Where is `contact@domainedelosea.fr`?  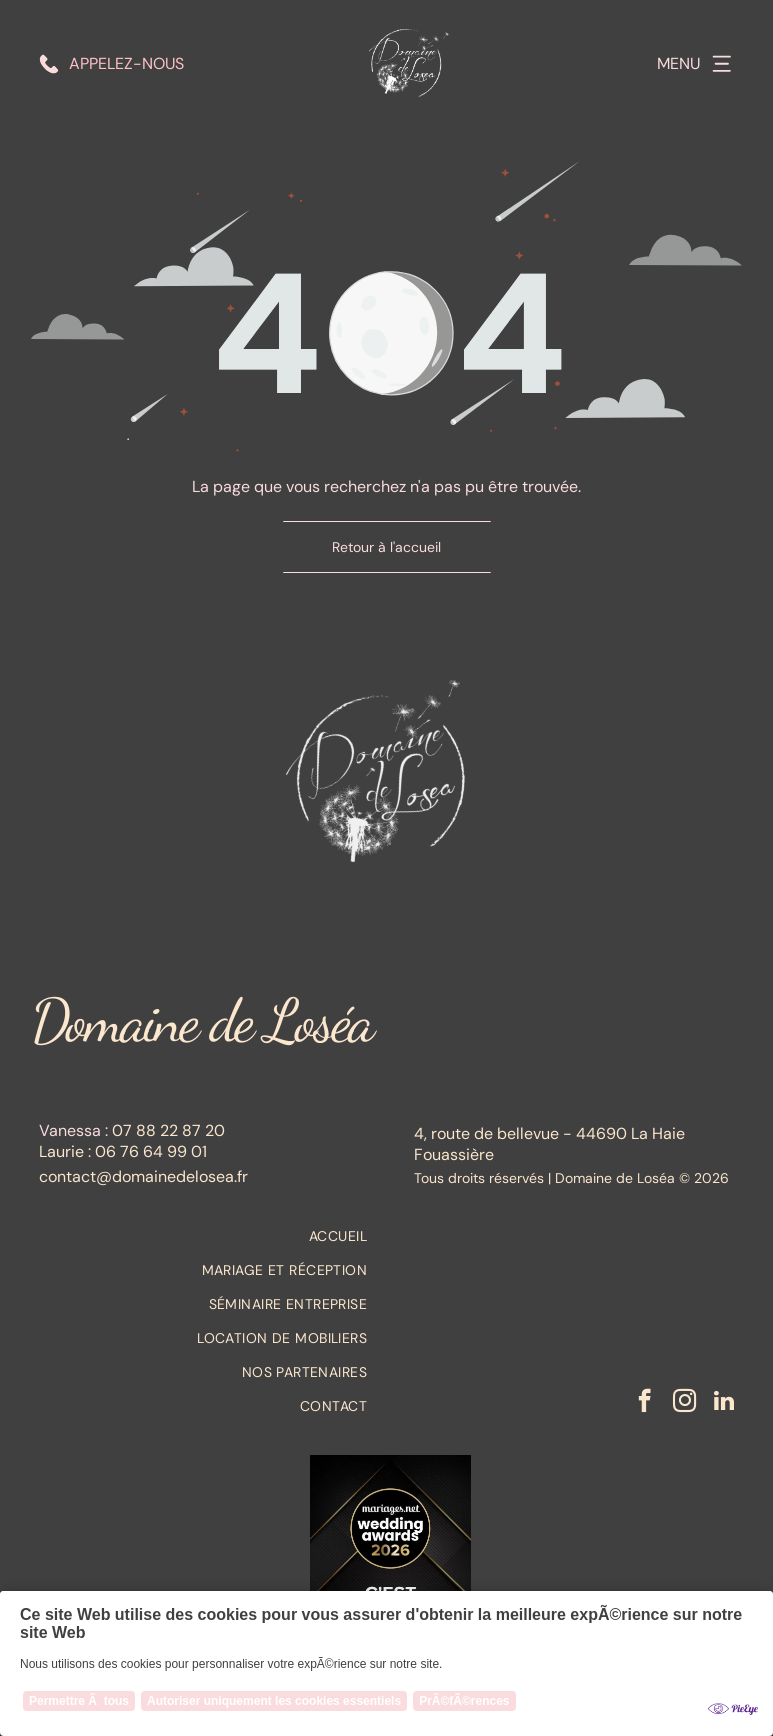 contact@domainedelosea.fr is located at coordinates (143, 1176).